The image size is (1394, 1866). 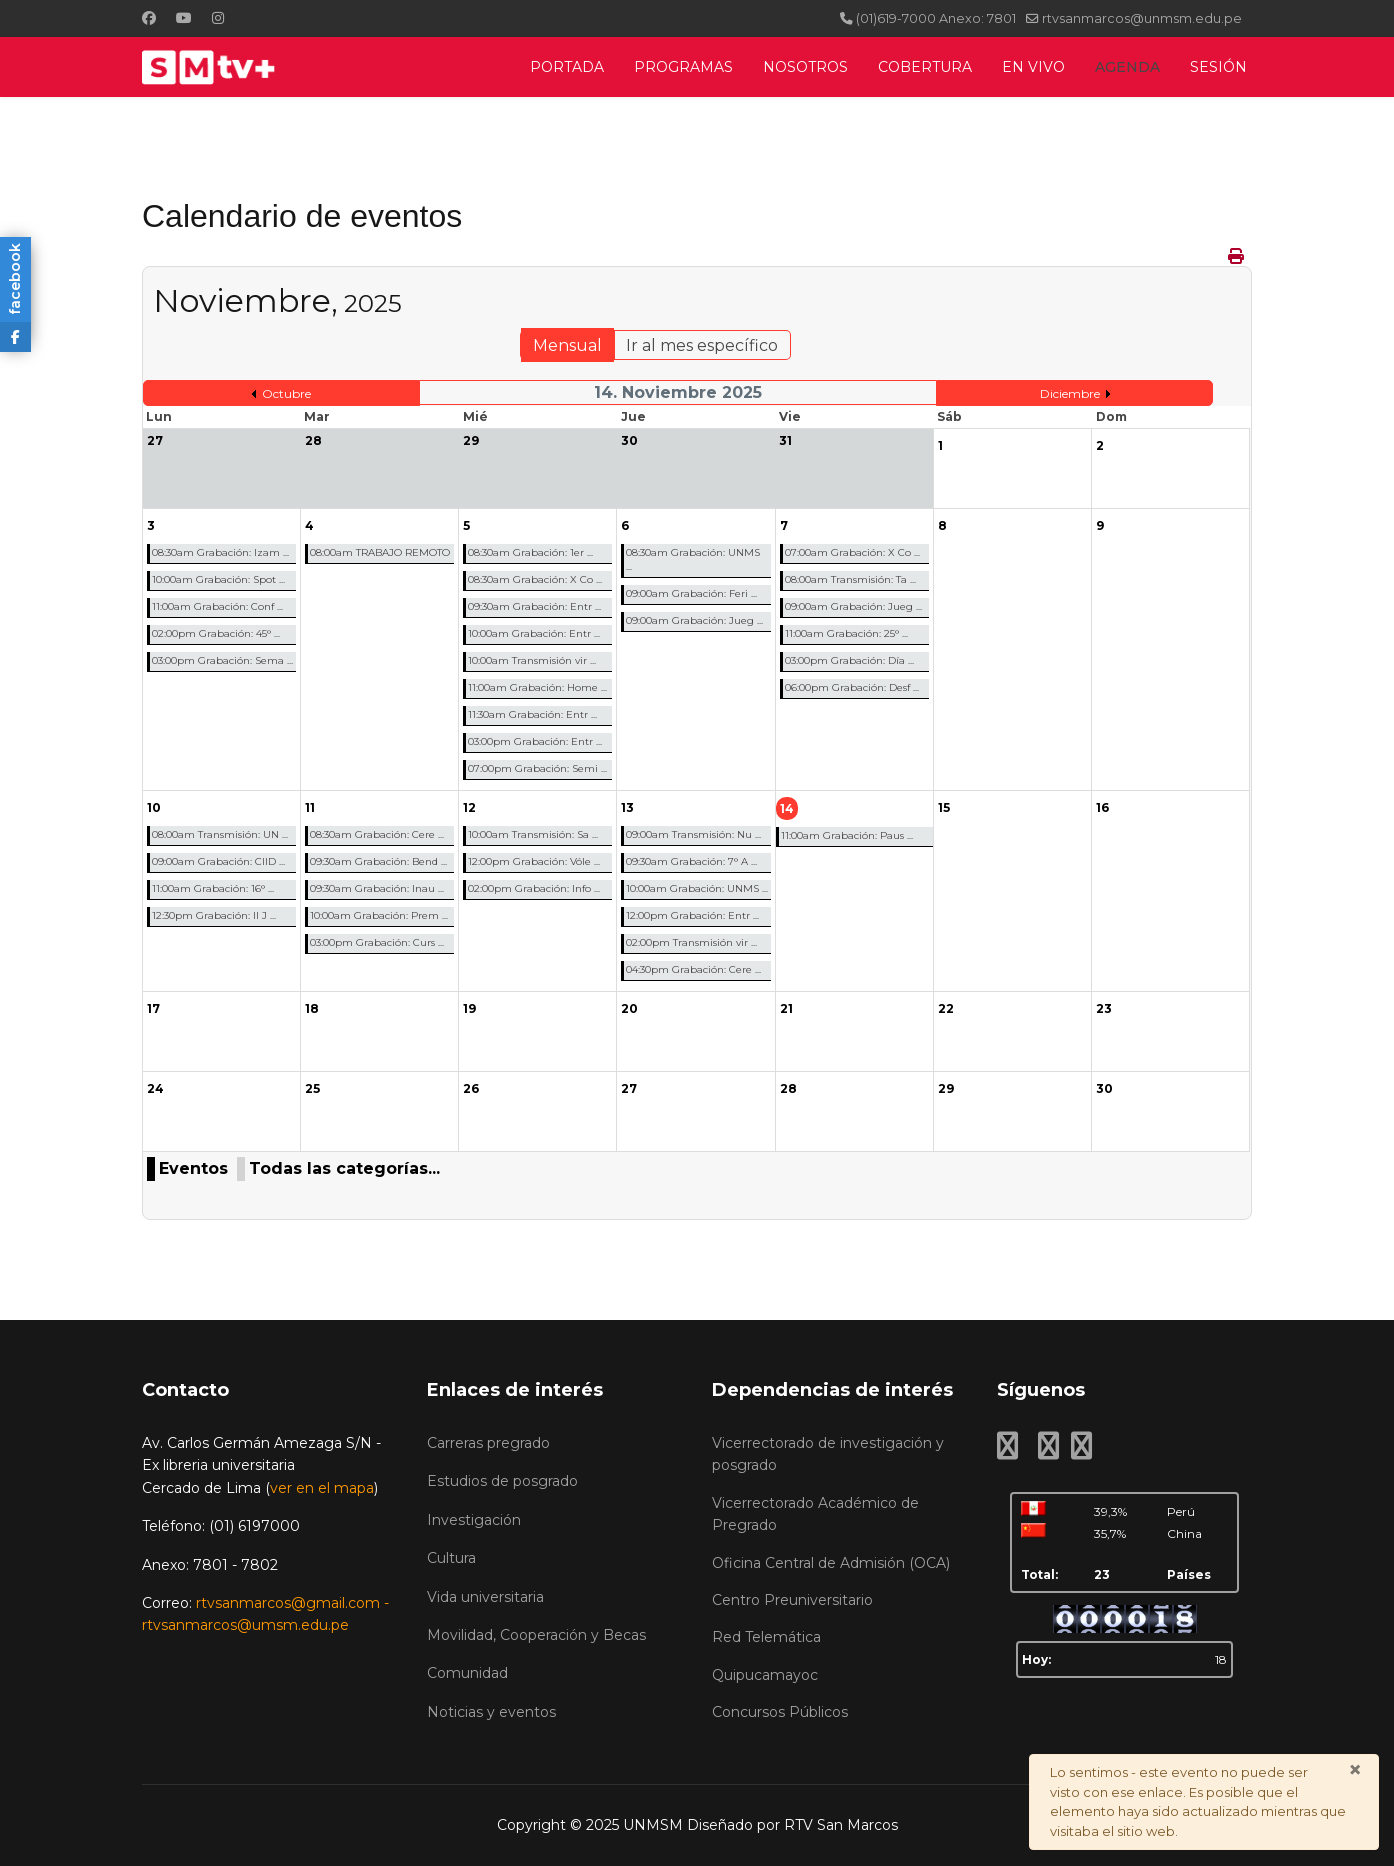 What do you see at coordinates (474, 1520) in the screenshot?
I see `Investigación` at bounding box center [474, 1520].